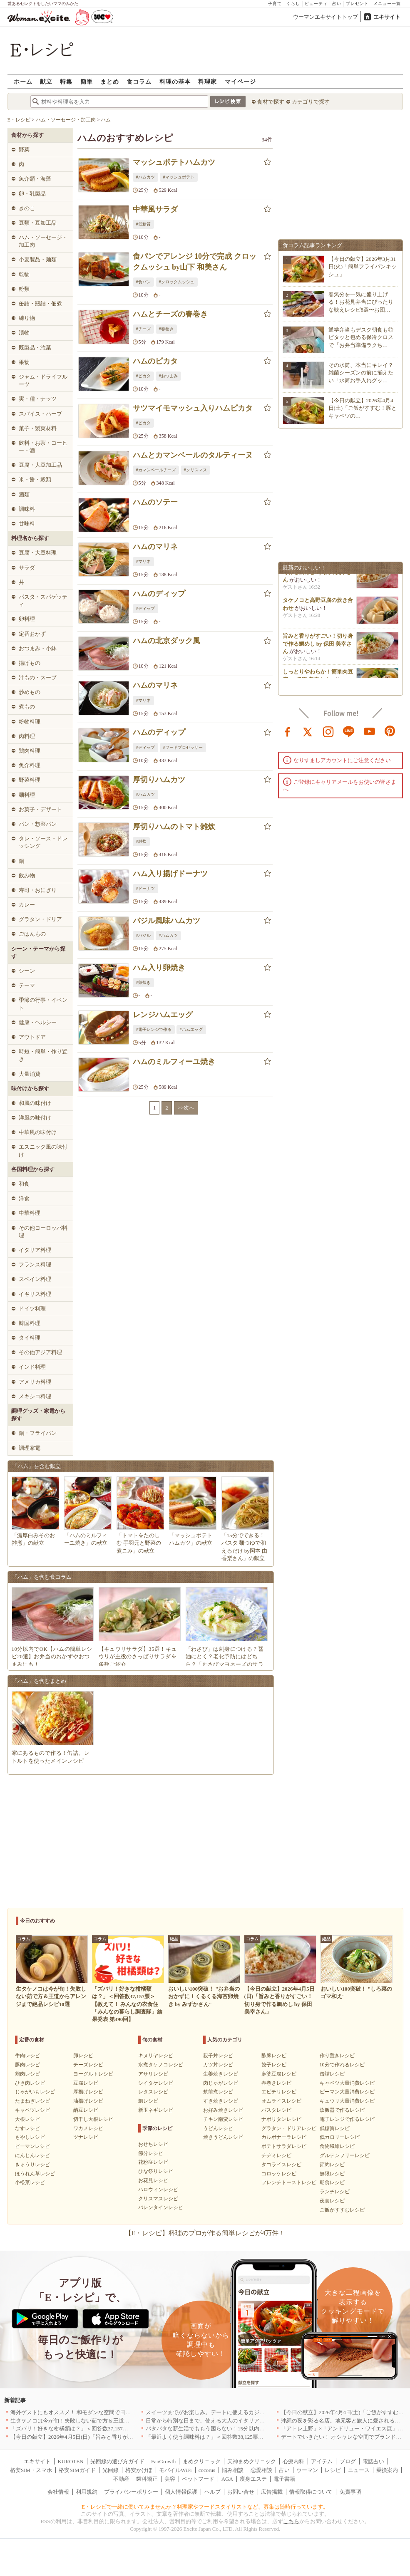 This screenshot has width=410, height=2576. Describe the element at coordinates (145, 177) in the screenshot. I see `#ハムカツ` at that location.